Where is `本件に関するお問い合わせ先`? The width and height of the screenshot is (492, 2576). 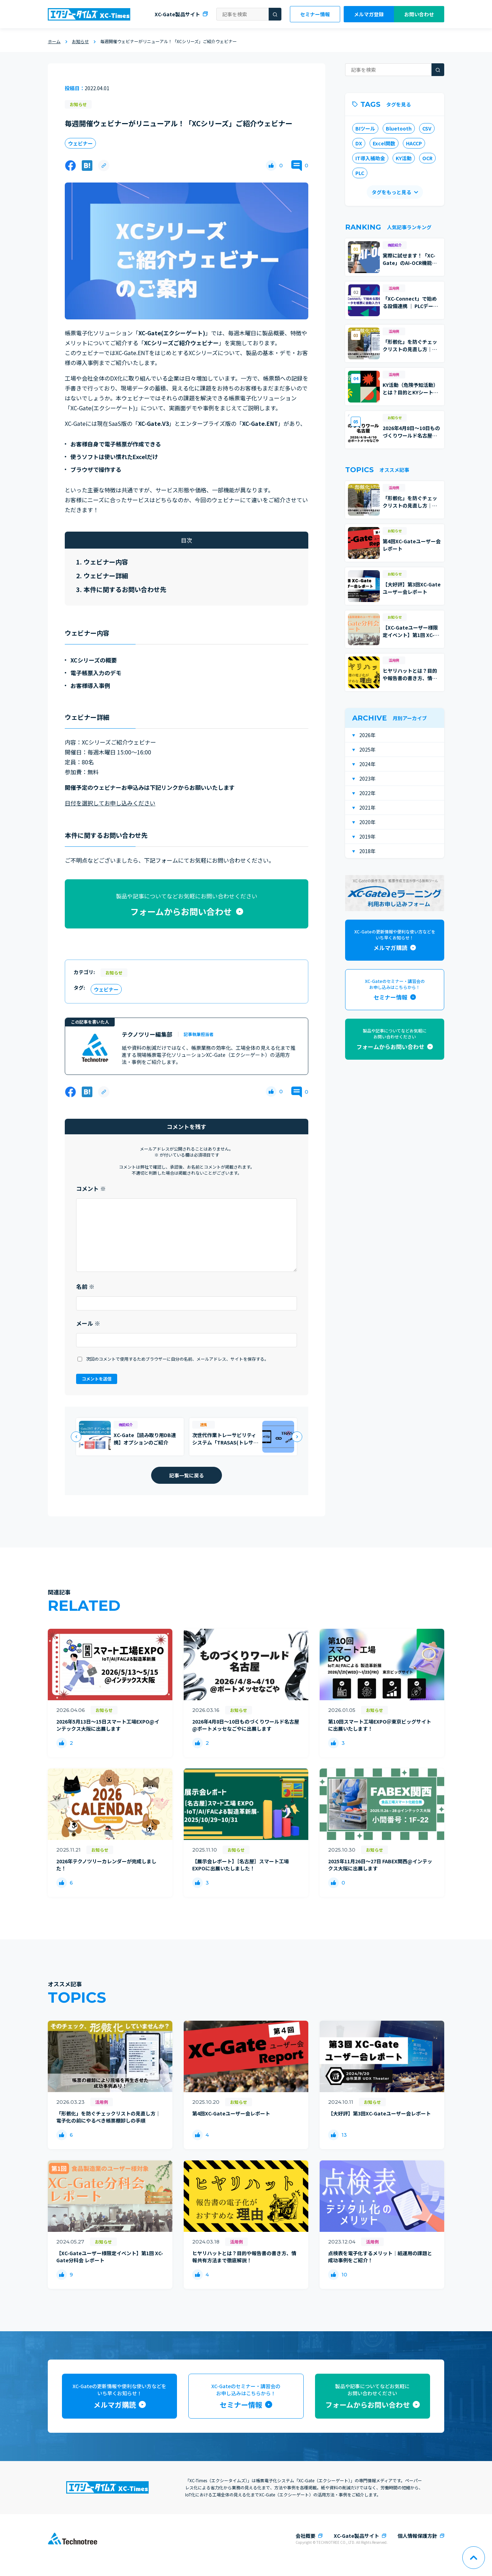
本件に関するお問い合わせ先 is located at coordinates (125, 589).